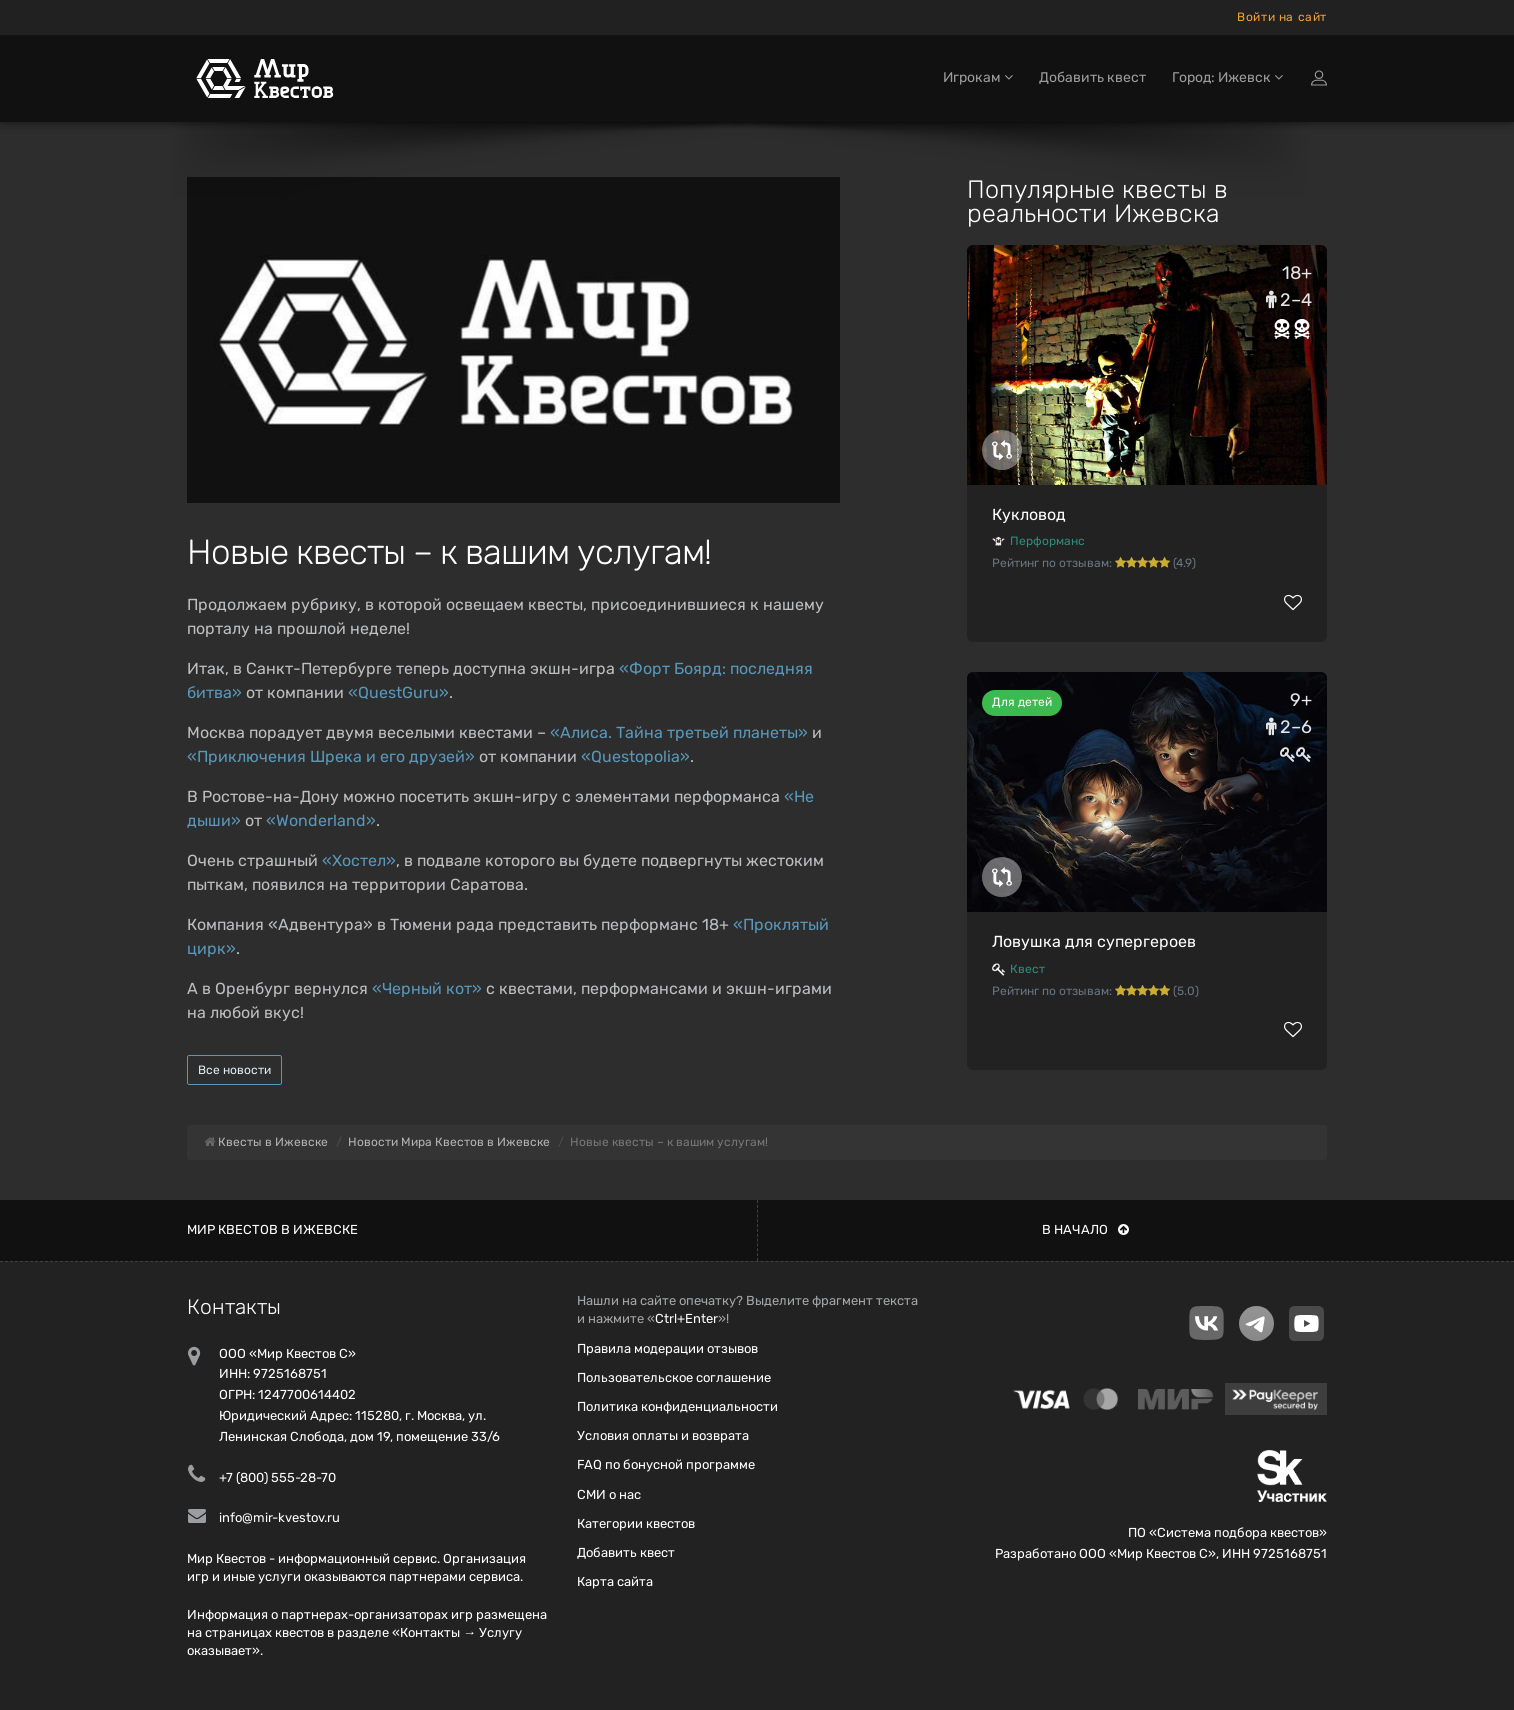 This screenshot has height=1710, width=1514. Describe the element at coordinates (636, 1523) in the screenshot. I see `Категории квестов` at that location.